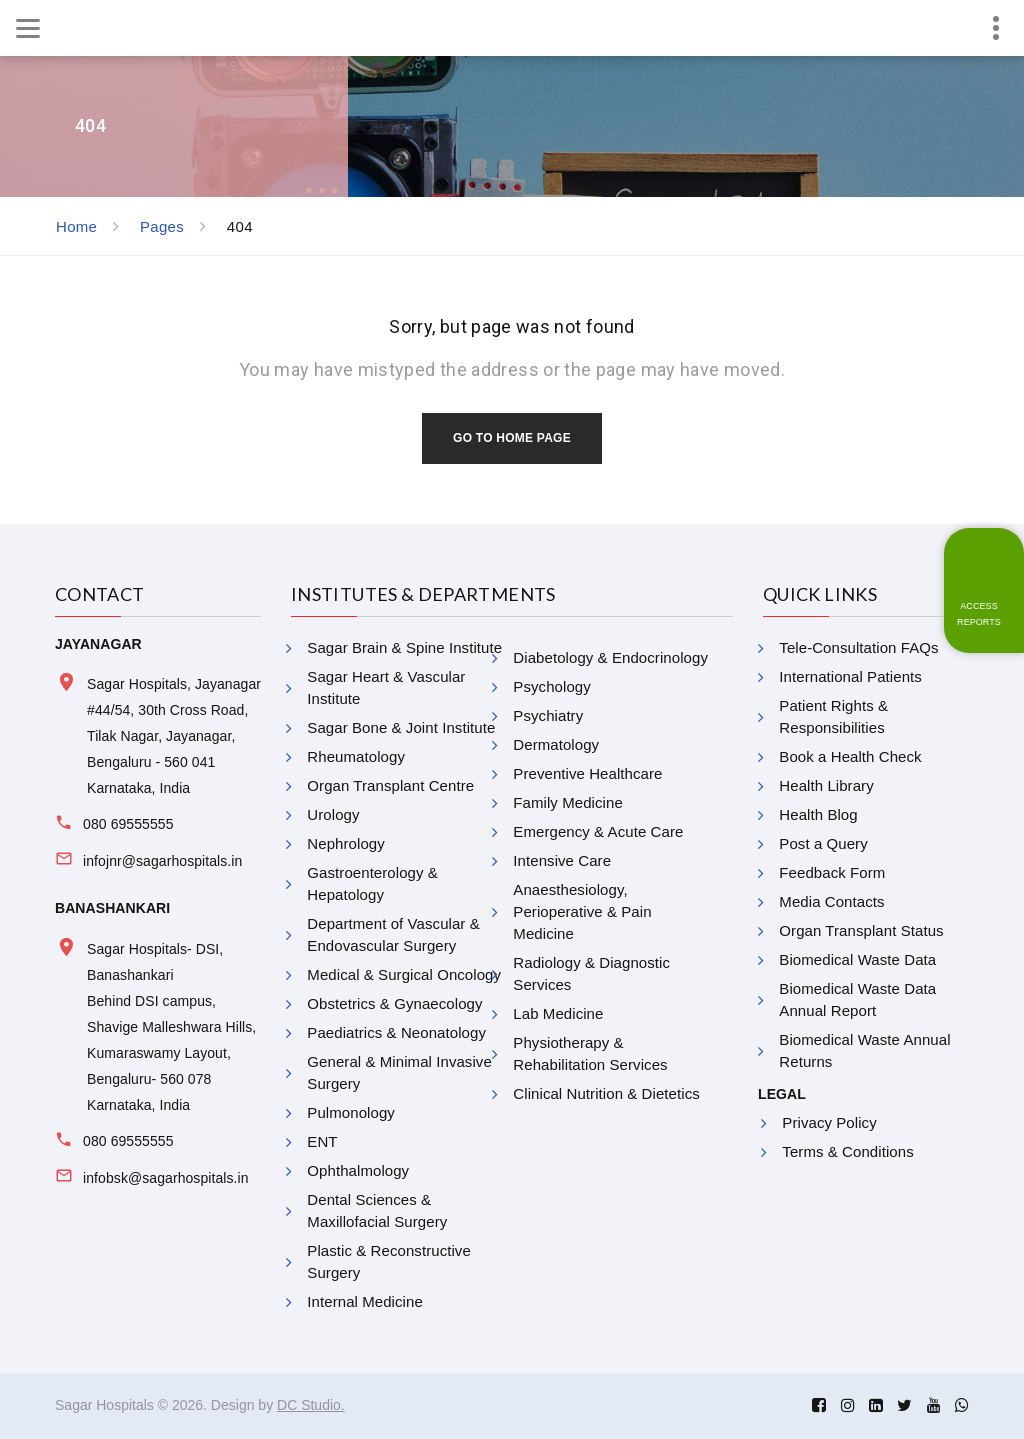 The height and width of the screenshot is (1439, 1024). I want to click on Department of Vascular & Endovascular Surgery, so click(393, 934).